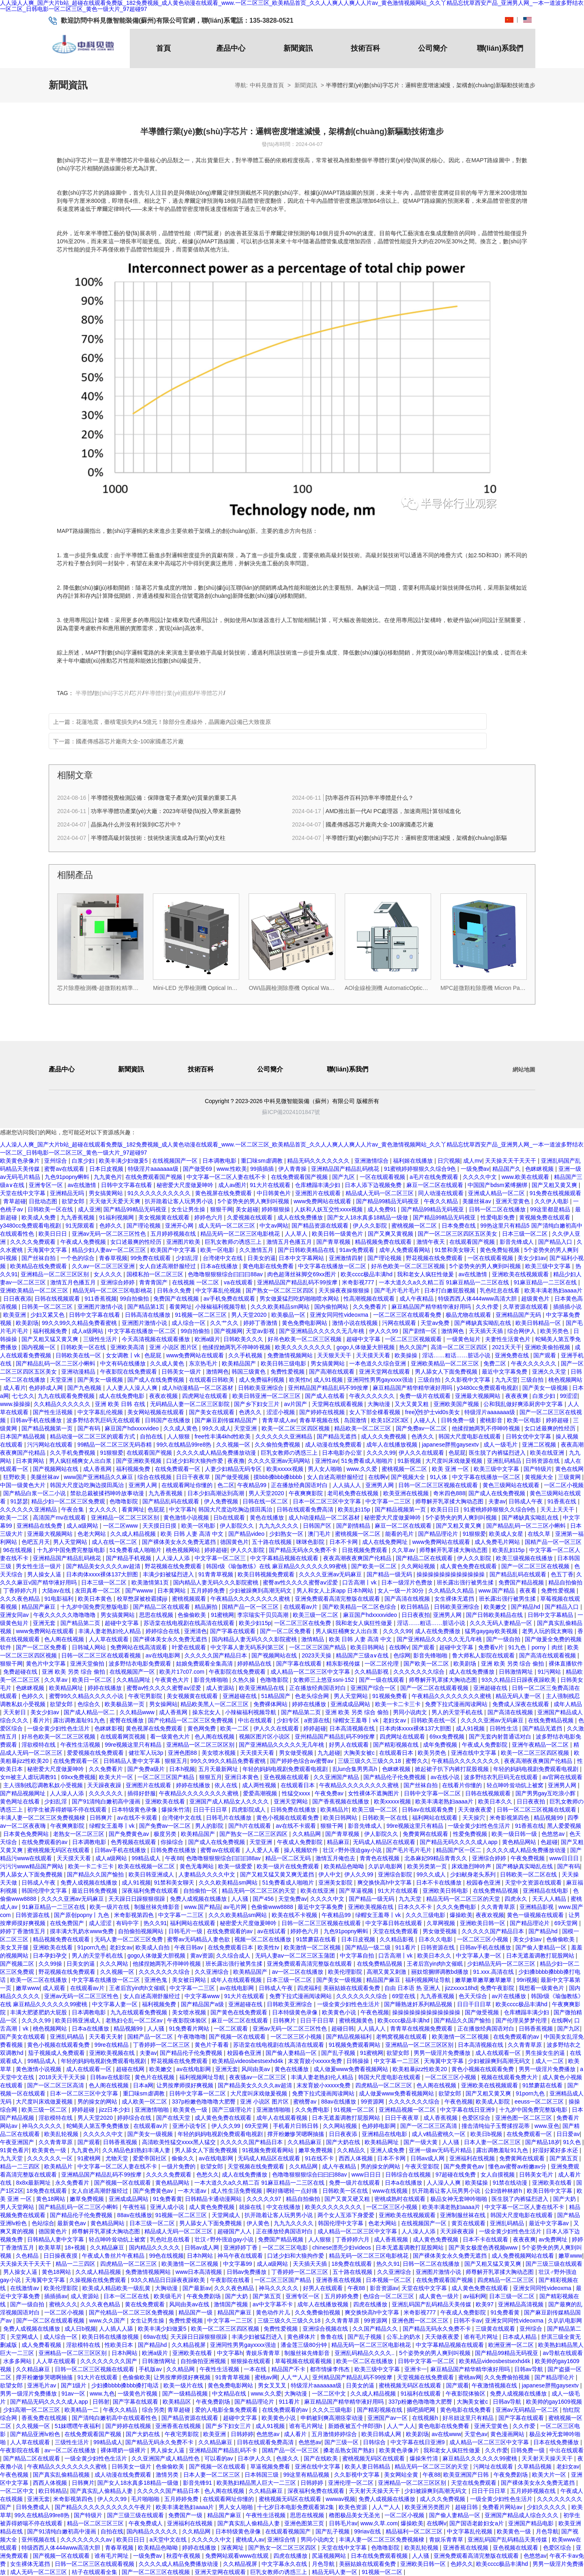  I want to click on 亚洲 欧美 另类 综合 偷拍, so click(513, 1663).